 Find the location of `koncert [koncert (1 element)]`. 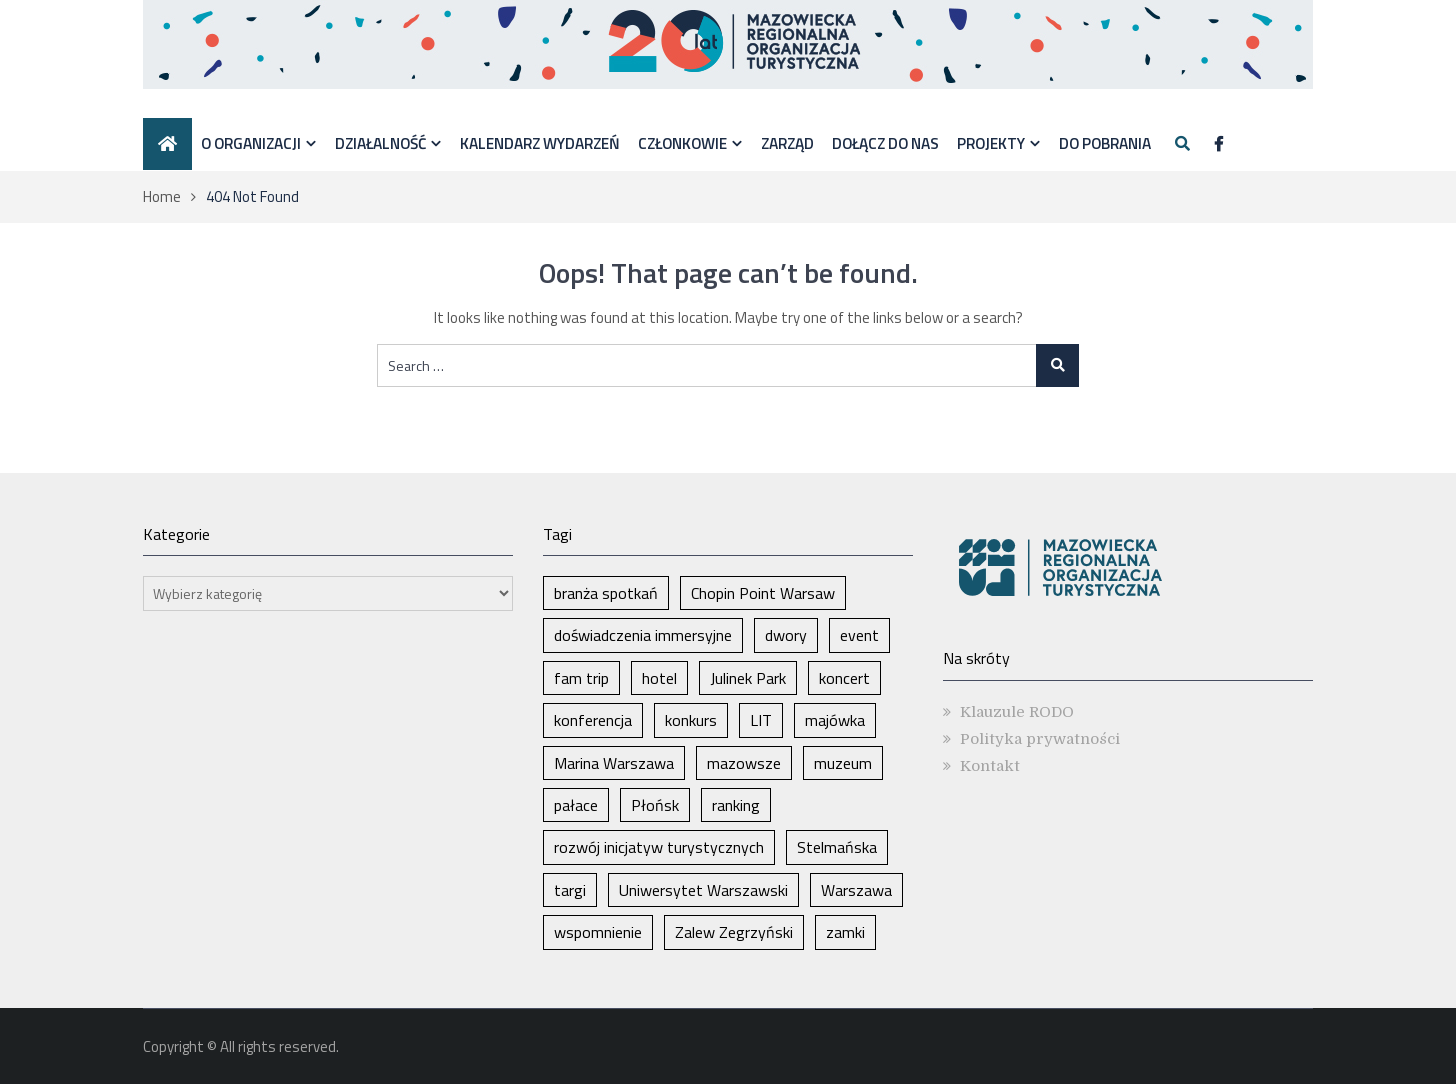

koncert [koncert (1 element)] is located at coordinates (844, 678).